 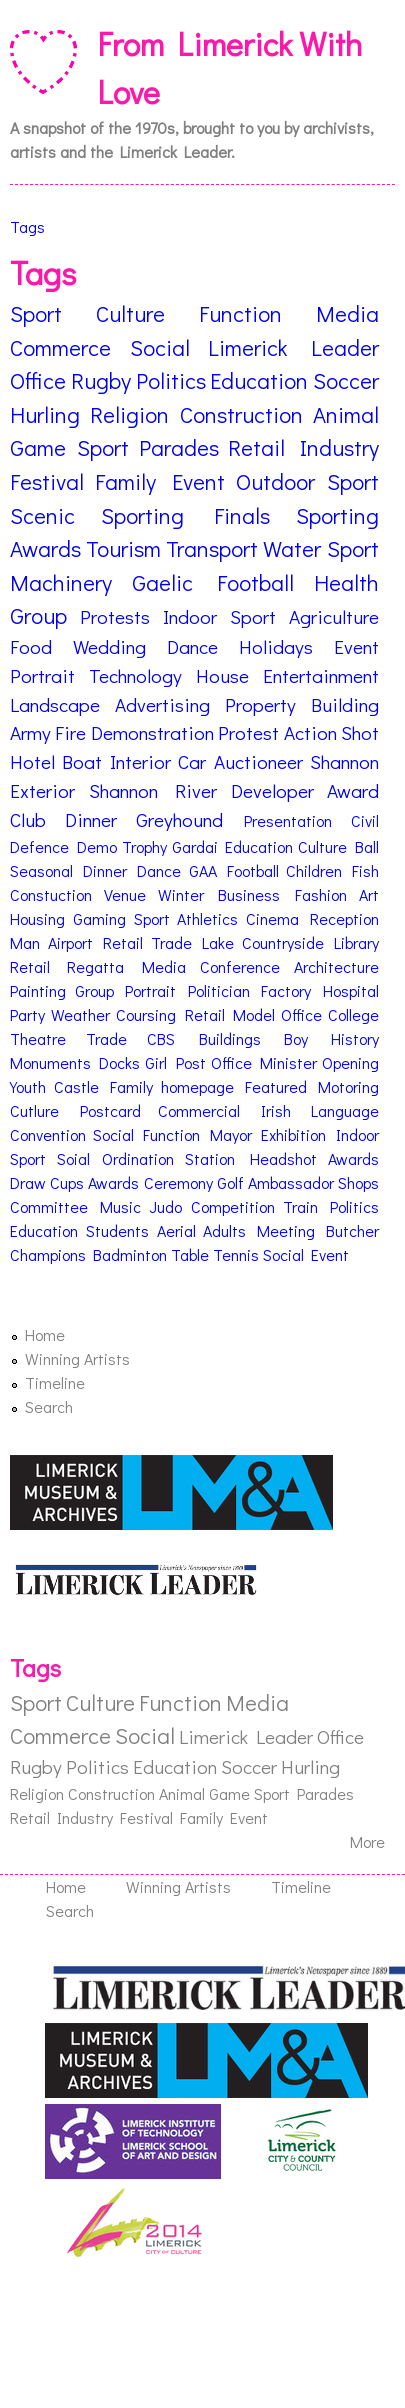 I want to click on Outdoor Sport, so click(x=307, y=481).